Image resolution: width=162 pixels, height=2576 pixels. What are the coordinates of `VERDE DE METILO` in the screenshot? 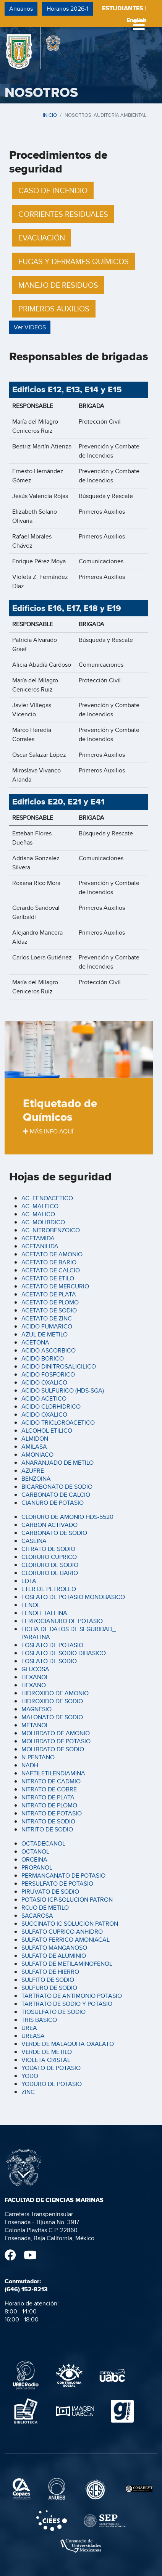 It's located at (46, 2051).